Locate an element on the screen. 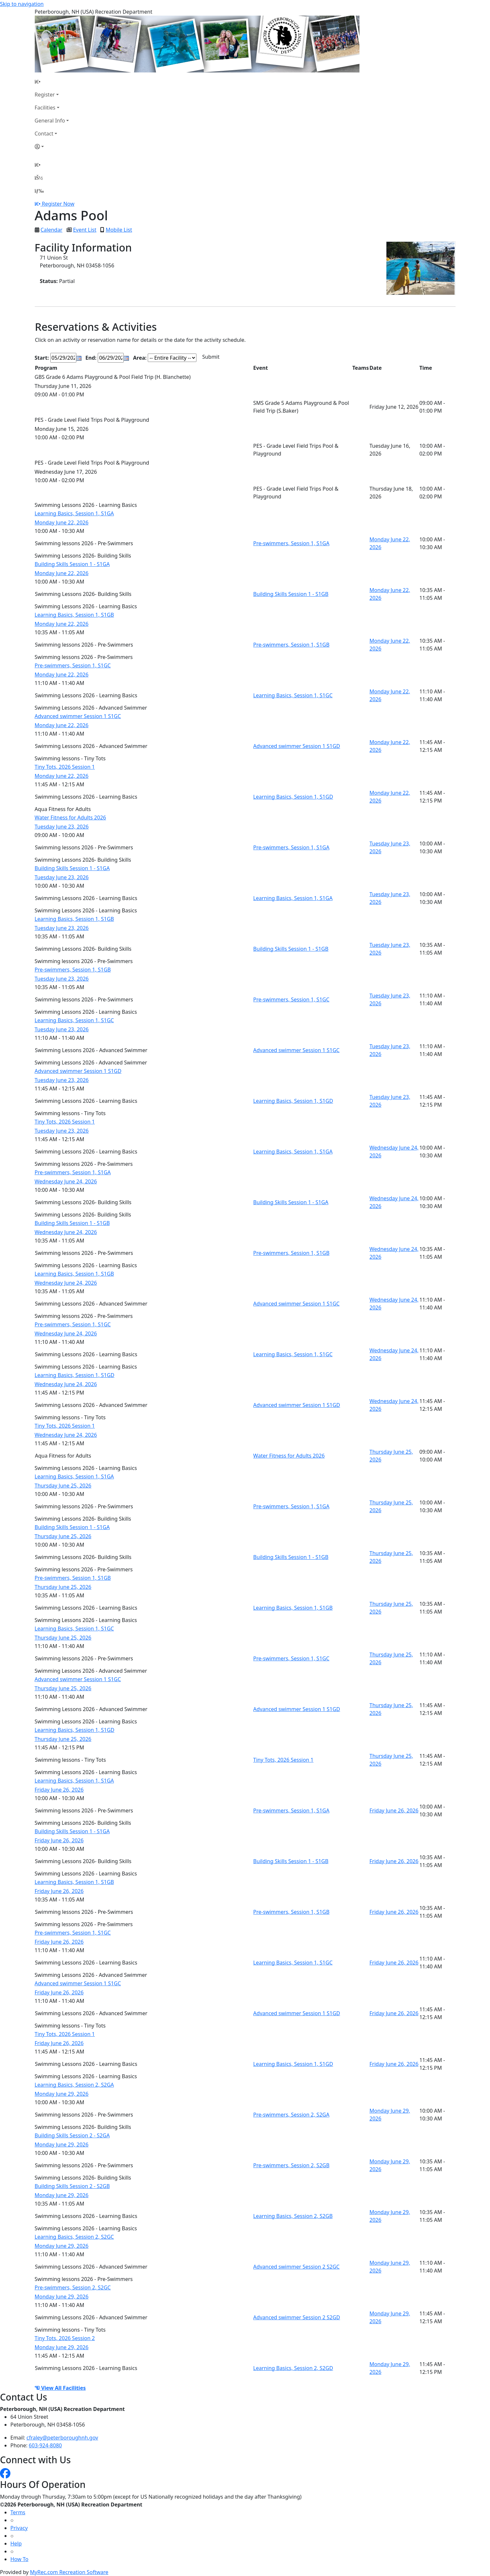  Event List is located at coordinates (84, 229).